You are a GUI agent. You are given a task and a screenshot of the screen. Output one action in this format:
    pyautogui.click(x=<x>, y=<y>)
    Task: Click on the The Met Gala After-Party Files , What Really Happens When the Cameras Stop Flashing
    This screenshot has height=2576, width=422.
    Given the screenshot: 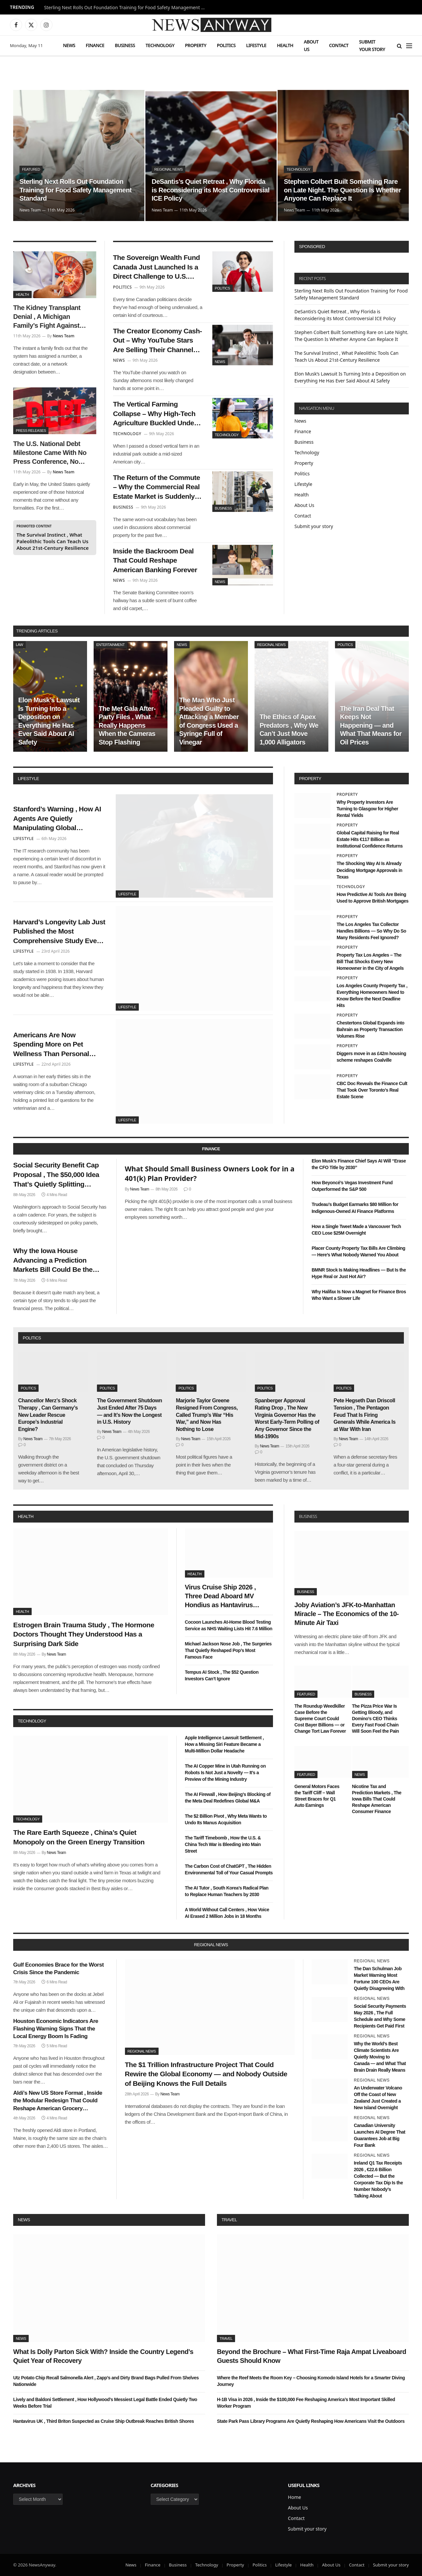 What is the action you would take?
    pyautogui.click(x=127, y=725)
    